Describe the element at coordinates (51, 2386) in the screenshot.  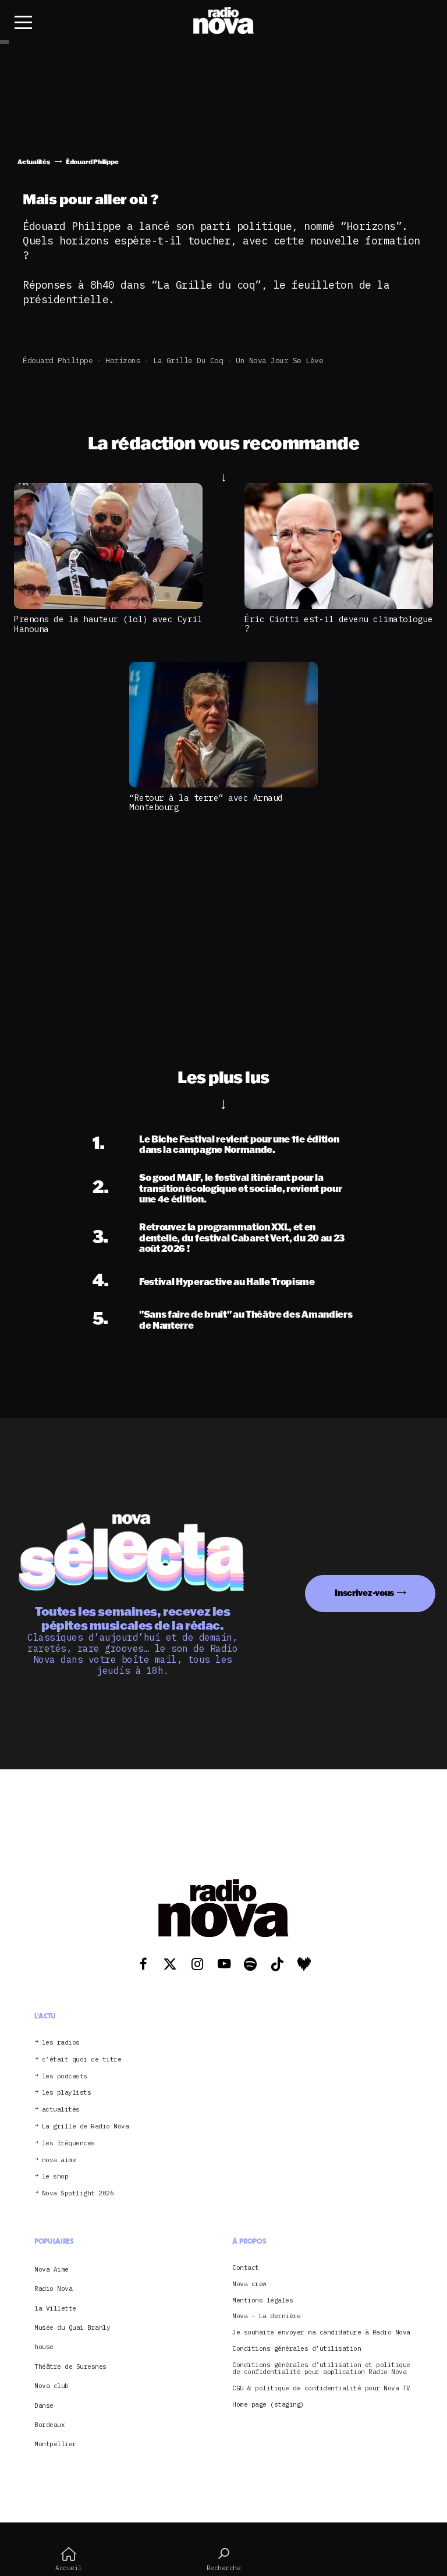
I see `Nova club` at that location.